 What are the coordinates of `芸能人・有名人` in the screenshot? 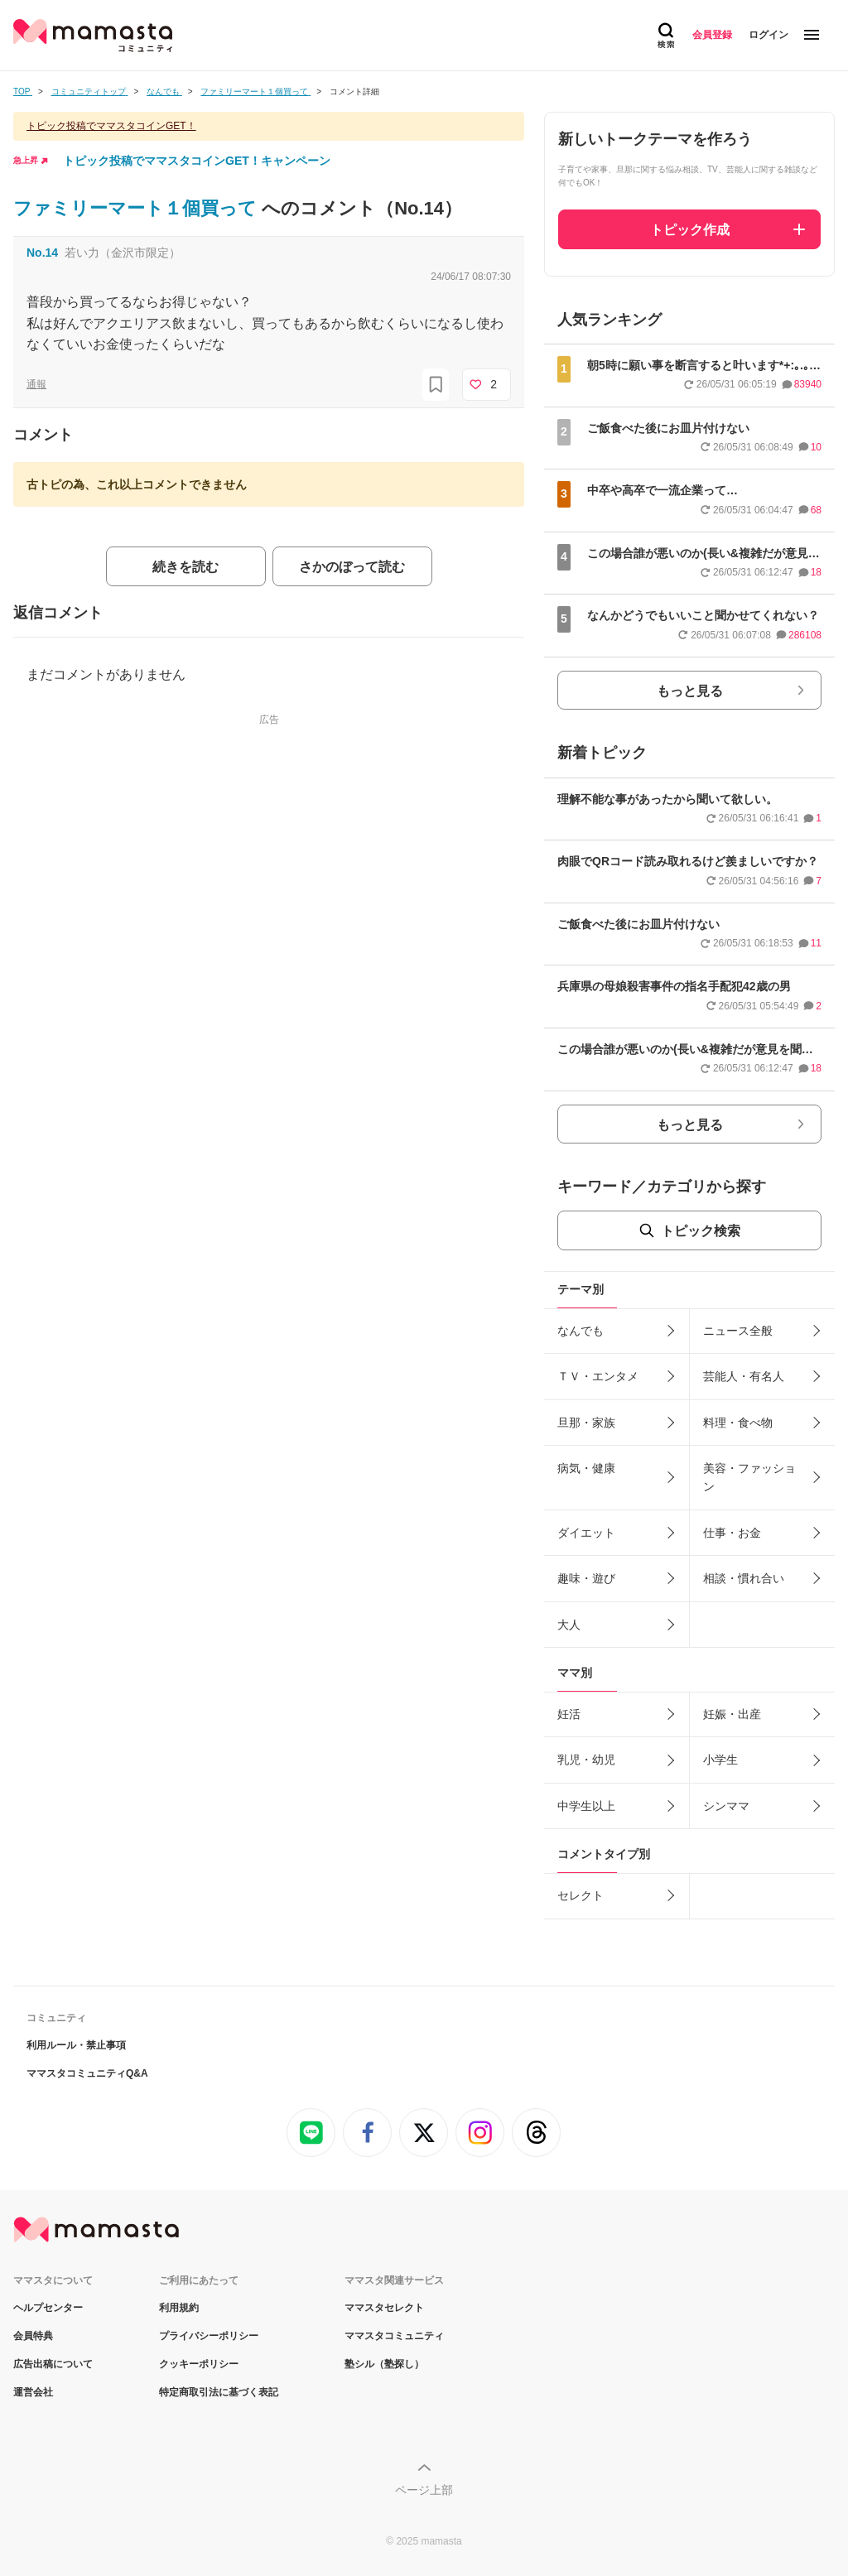 It's located at (743, 1376).